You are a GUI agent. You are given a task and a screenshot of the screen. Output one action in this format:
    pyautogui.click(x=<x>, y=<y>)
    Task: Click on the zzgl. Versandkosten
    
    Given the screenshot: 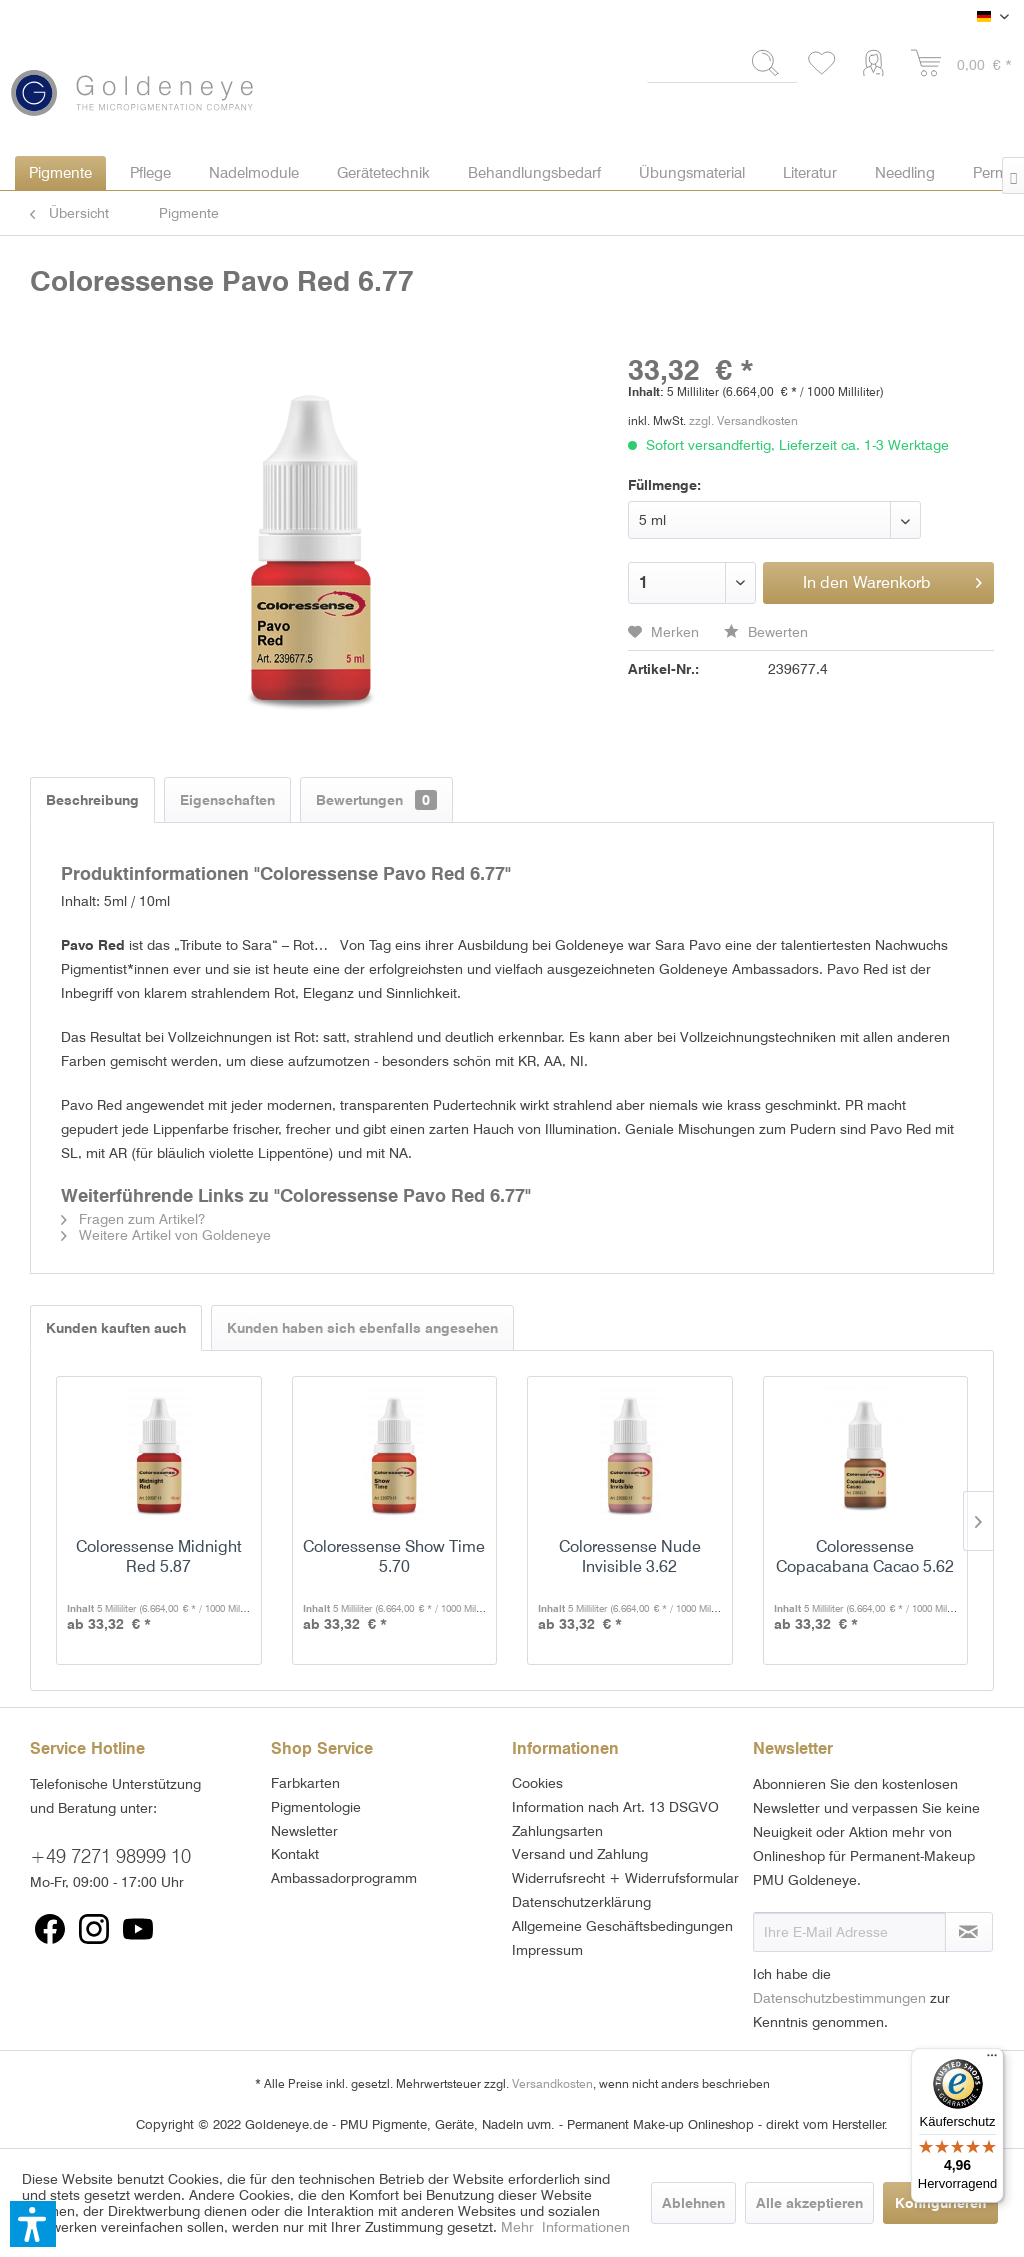 What is the action you would take?
    pyautogui.click(x=743, y=420)
    